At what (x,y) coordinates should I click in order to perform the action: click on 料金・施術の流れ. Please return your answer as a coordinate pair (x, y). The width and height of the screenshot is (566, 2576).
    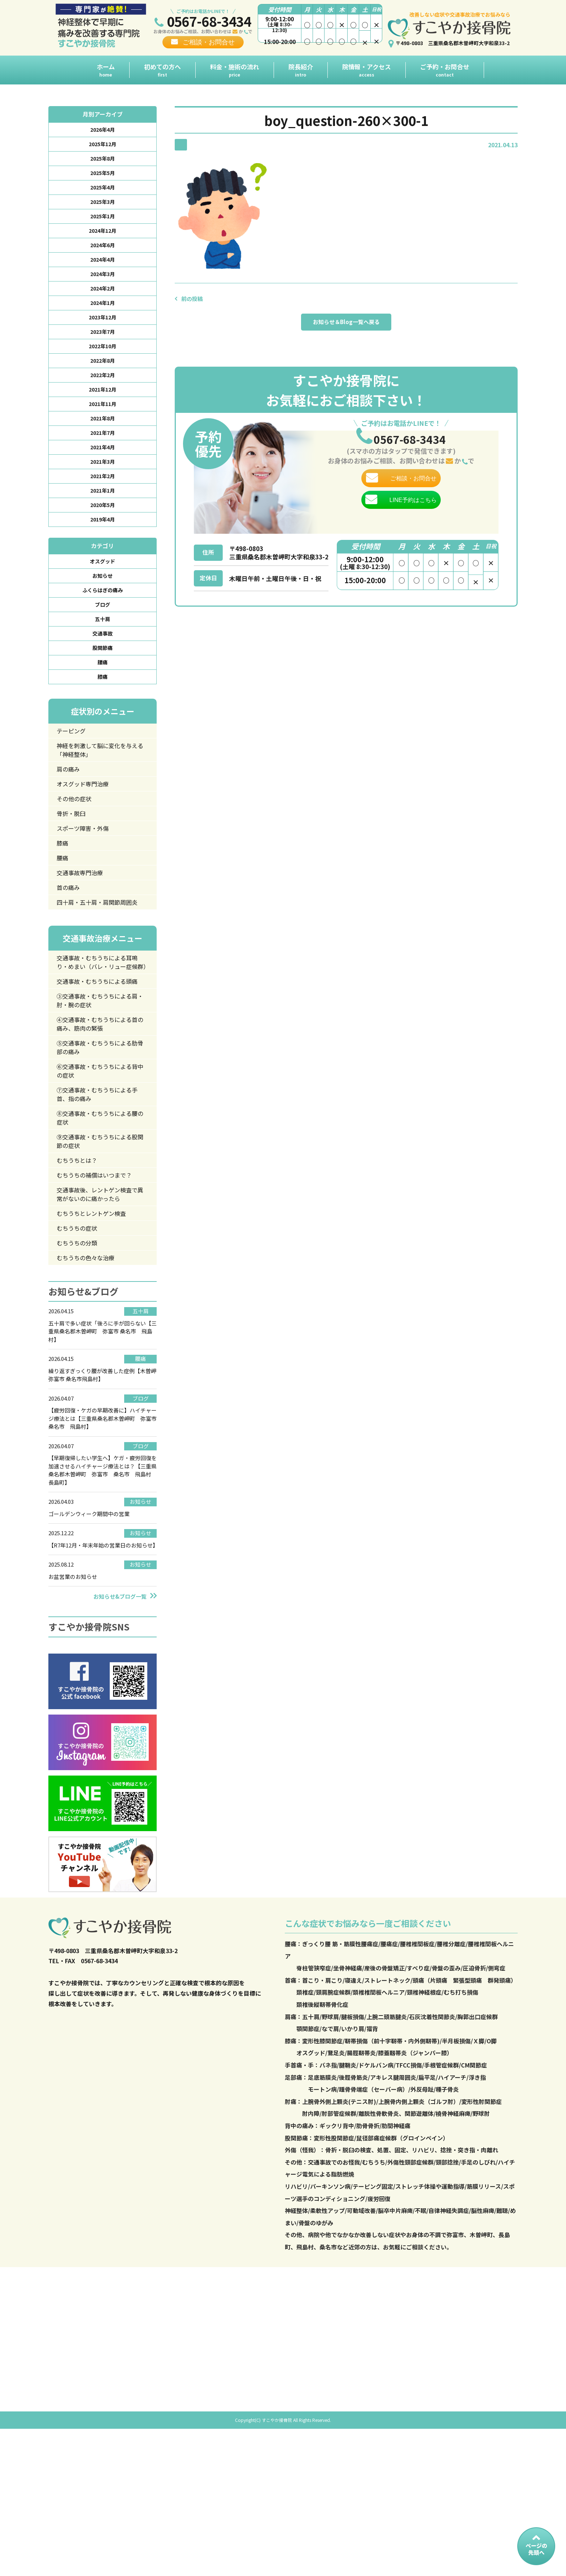
    Looking at the image, I should click on (234, 70).